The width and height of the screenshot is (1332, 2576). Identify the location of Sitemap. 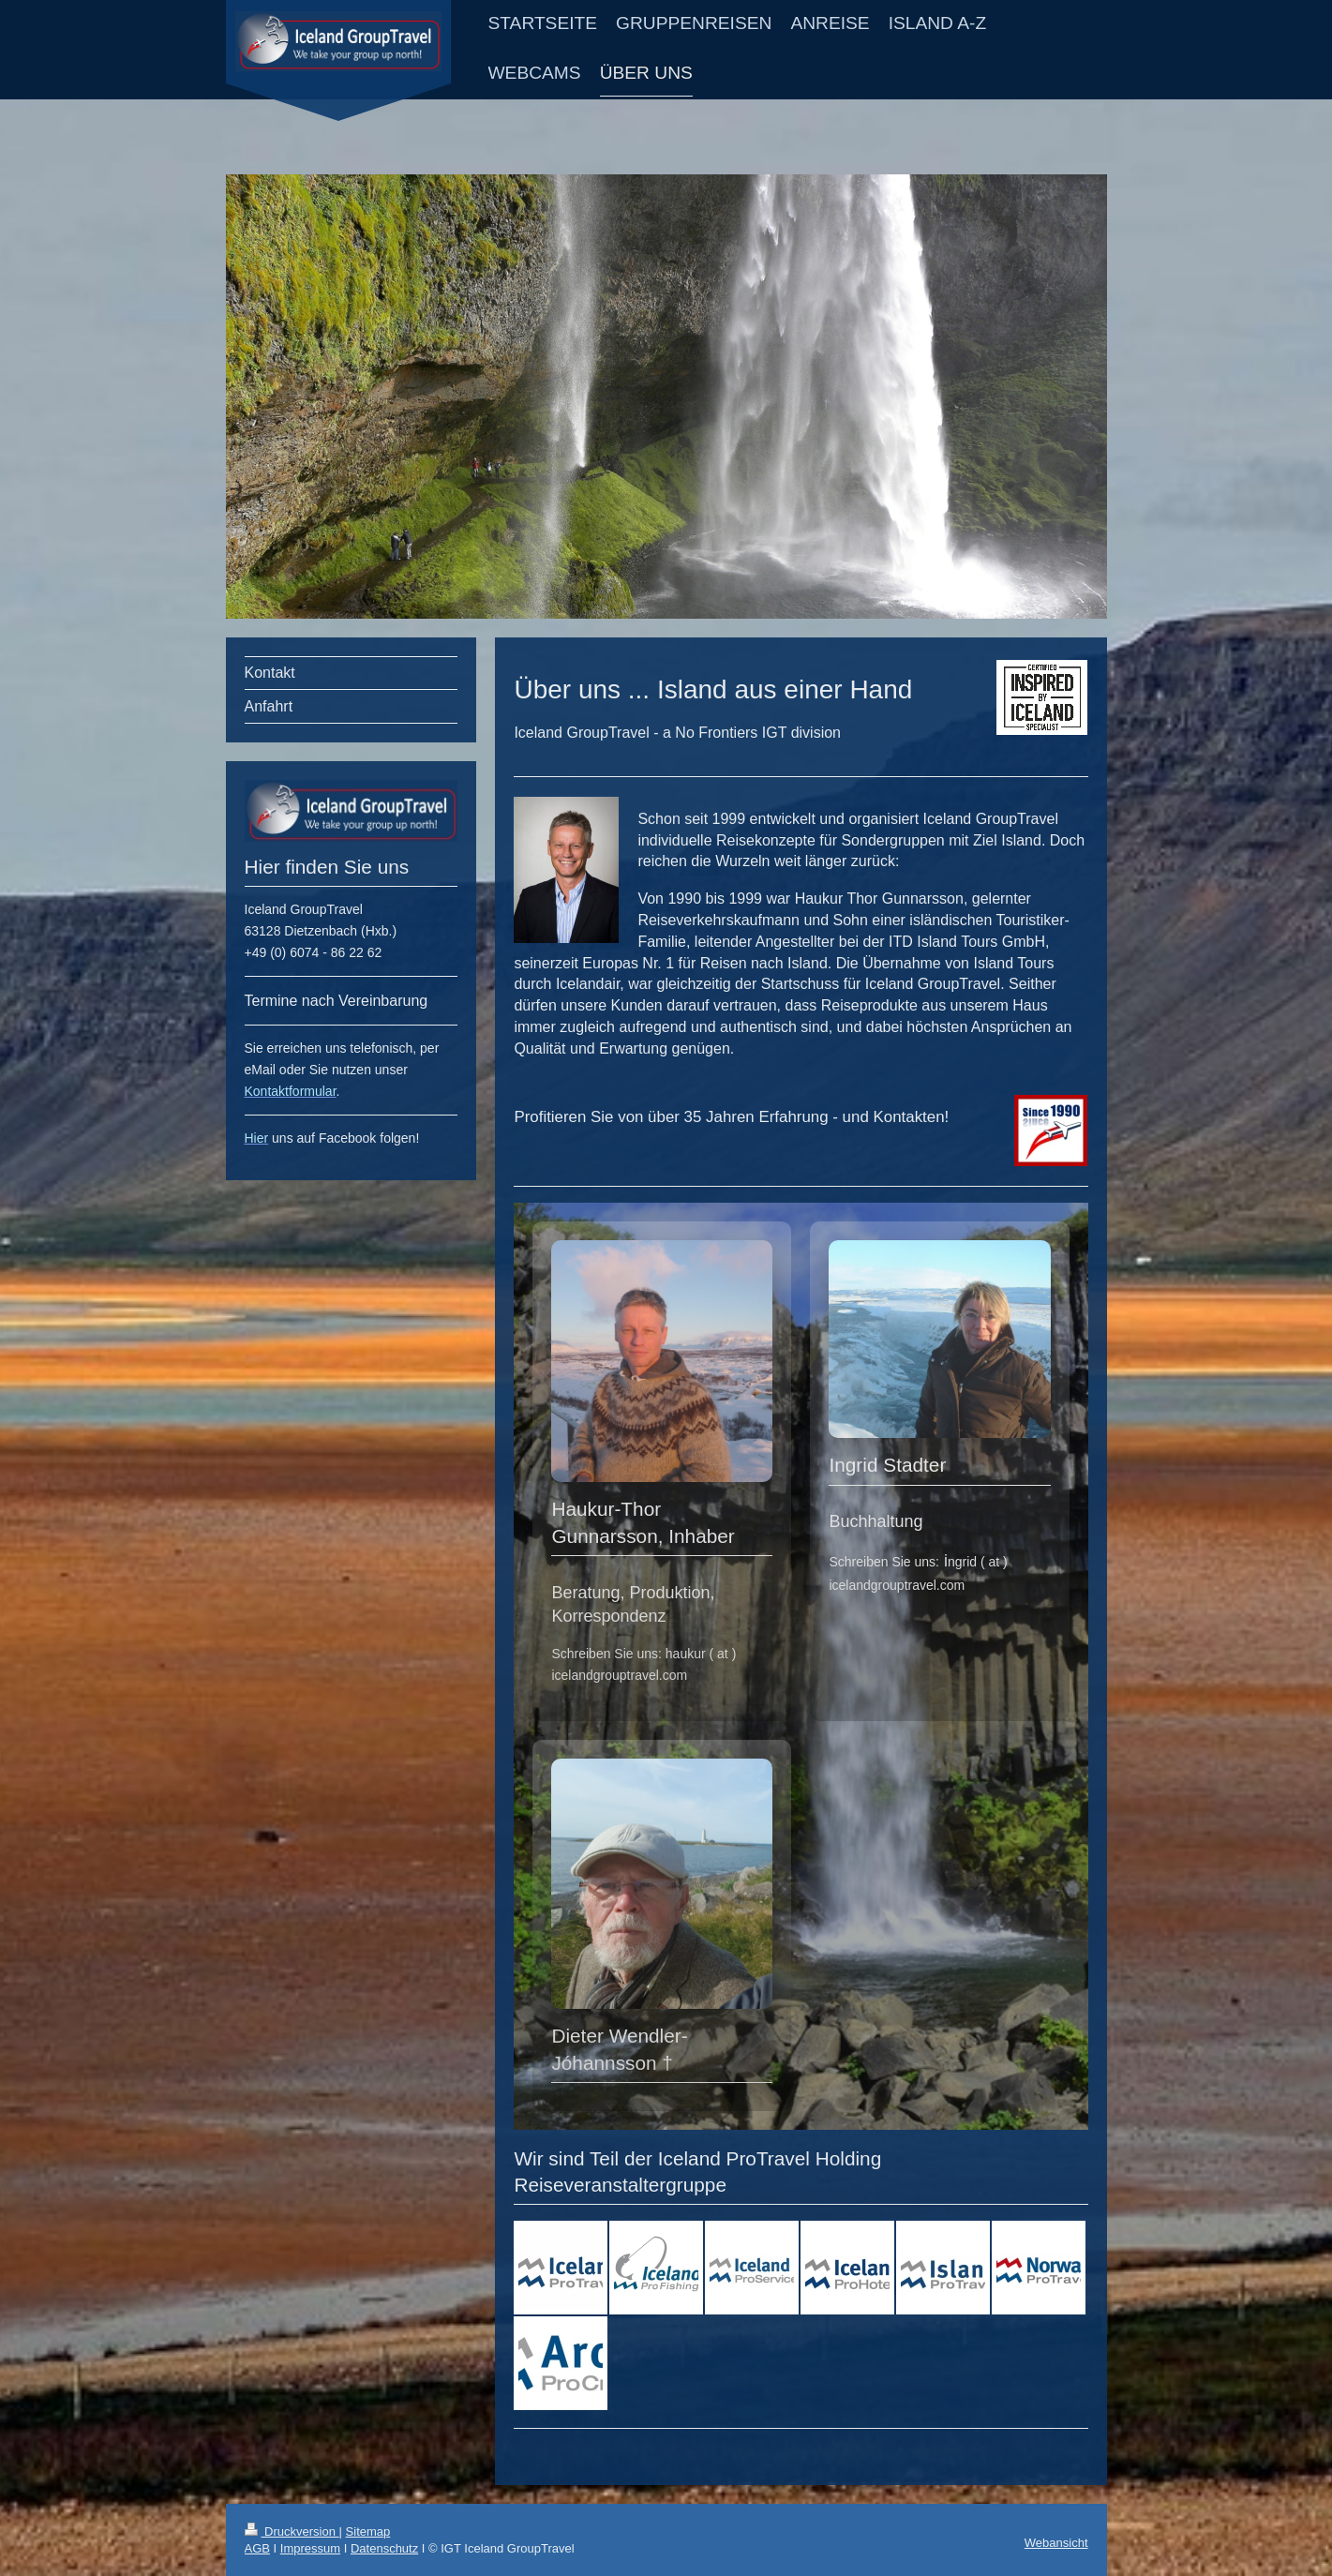
(368, 2531).